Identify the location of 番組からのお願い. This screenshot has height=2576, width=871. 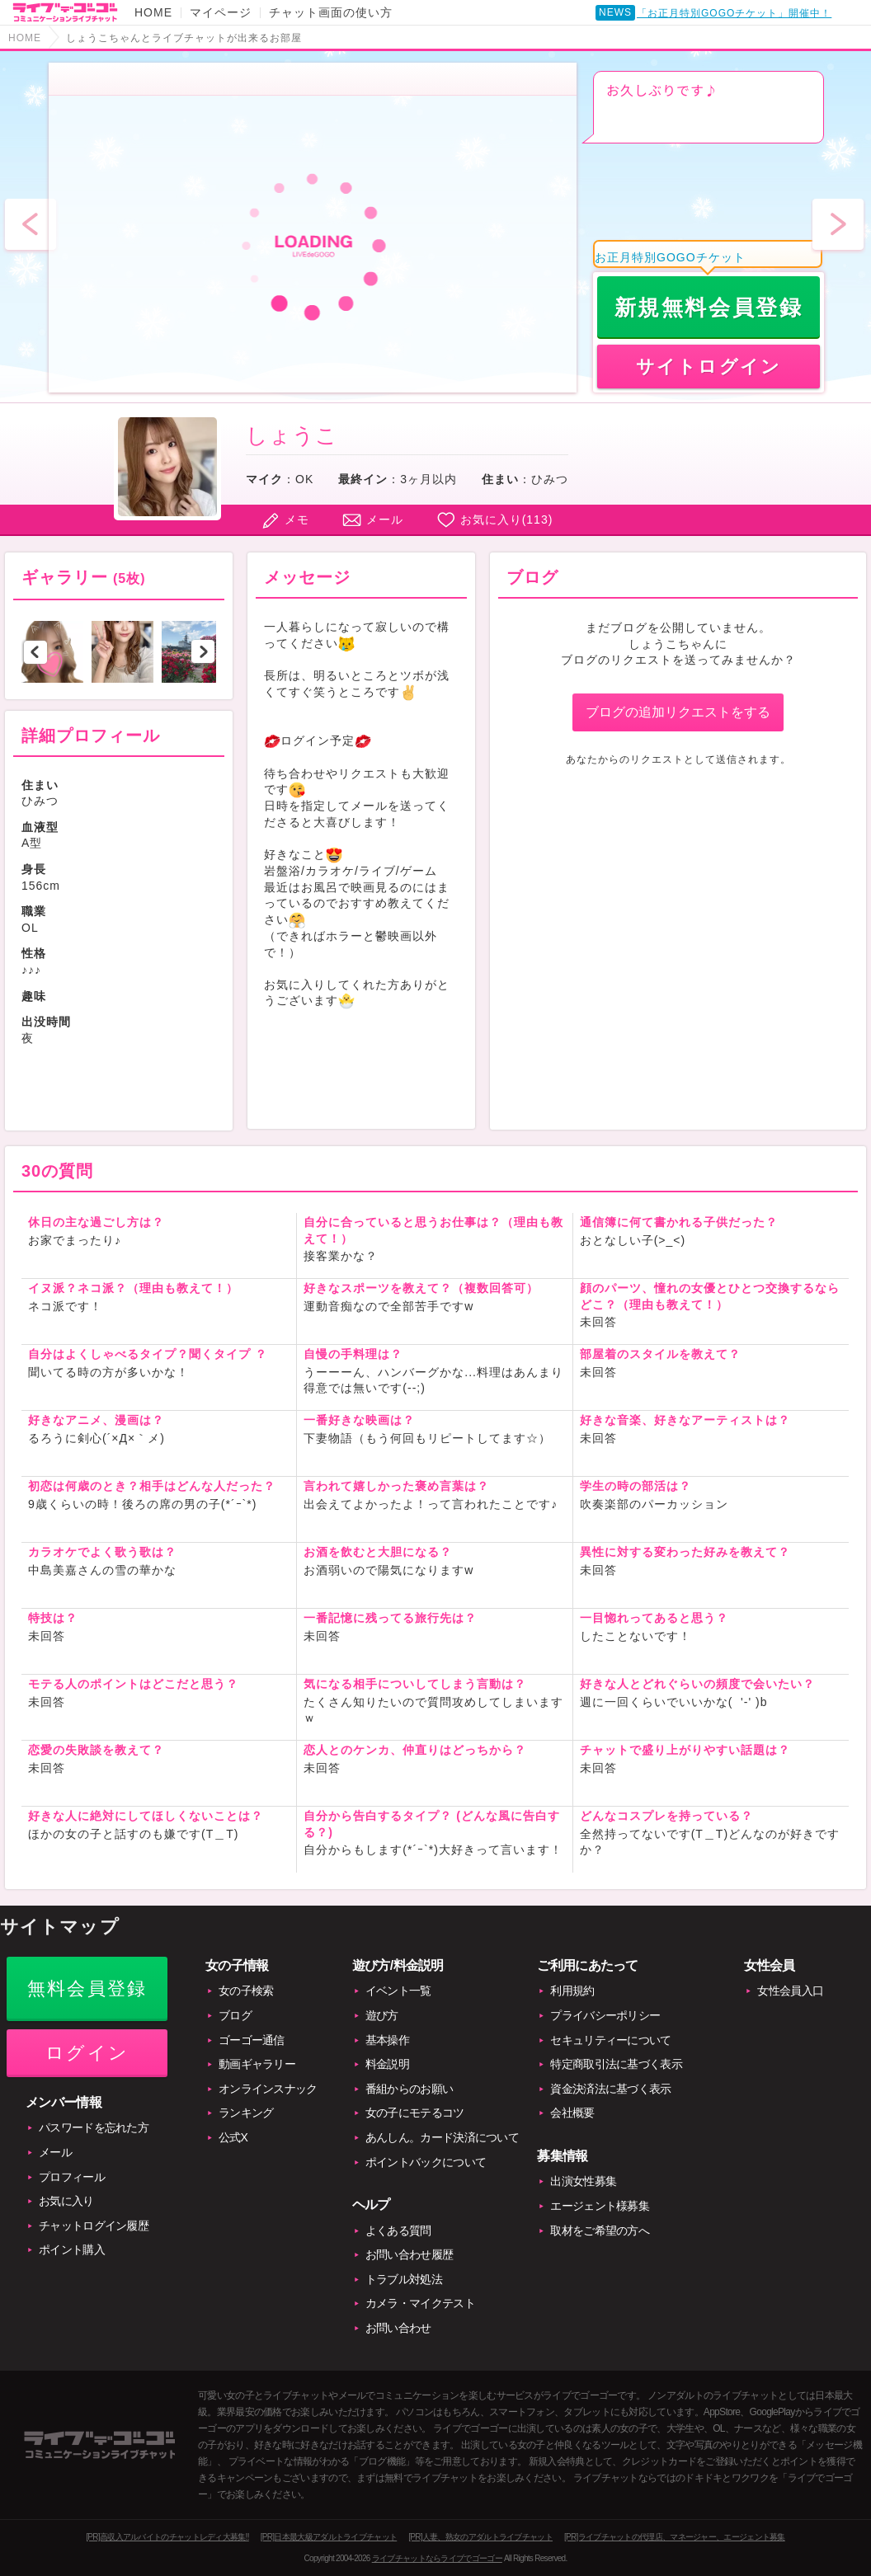
(409, 2088).